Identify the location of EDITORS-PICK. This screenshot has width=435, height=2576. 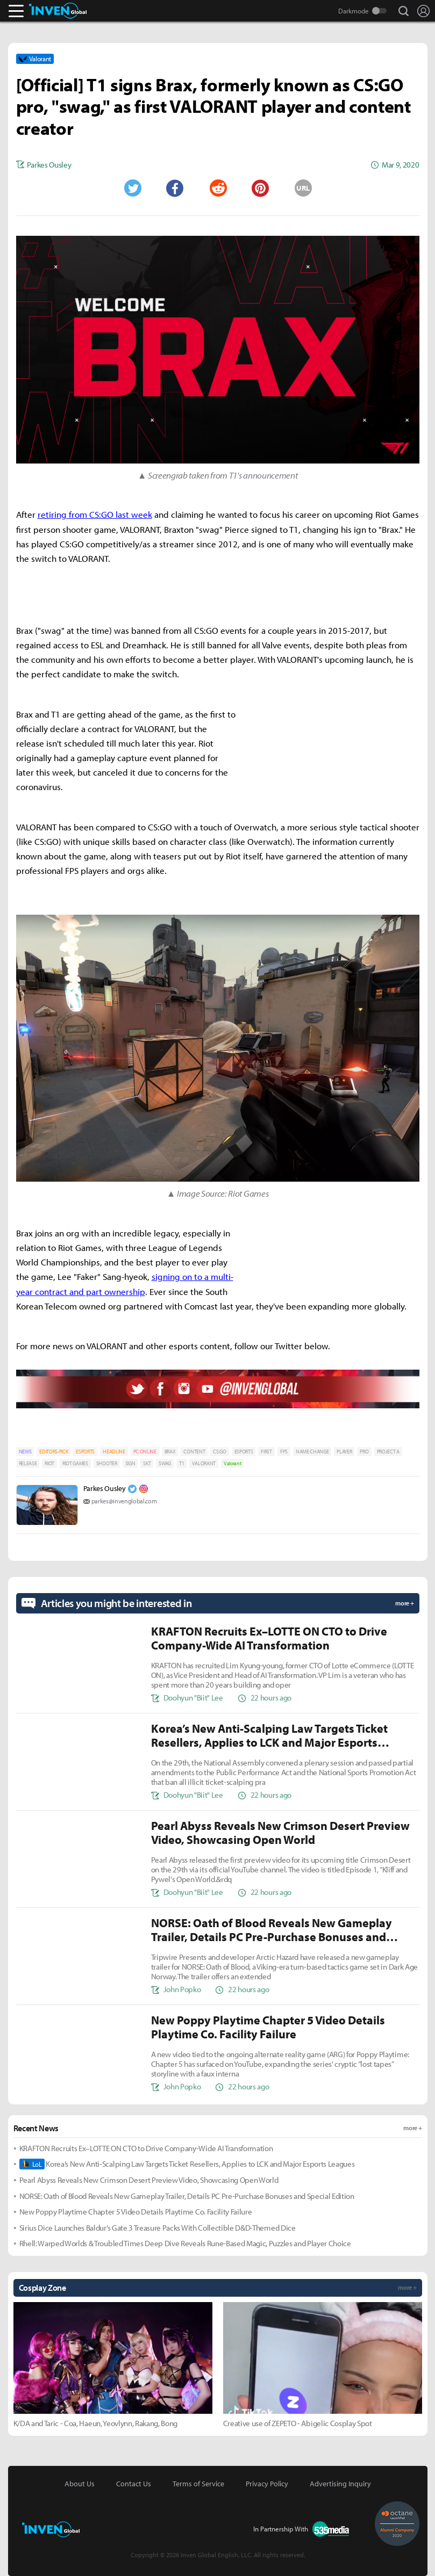
(53, 1451).